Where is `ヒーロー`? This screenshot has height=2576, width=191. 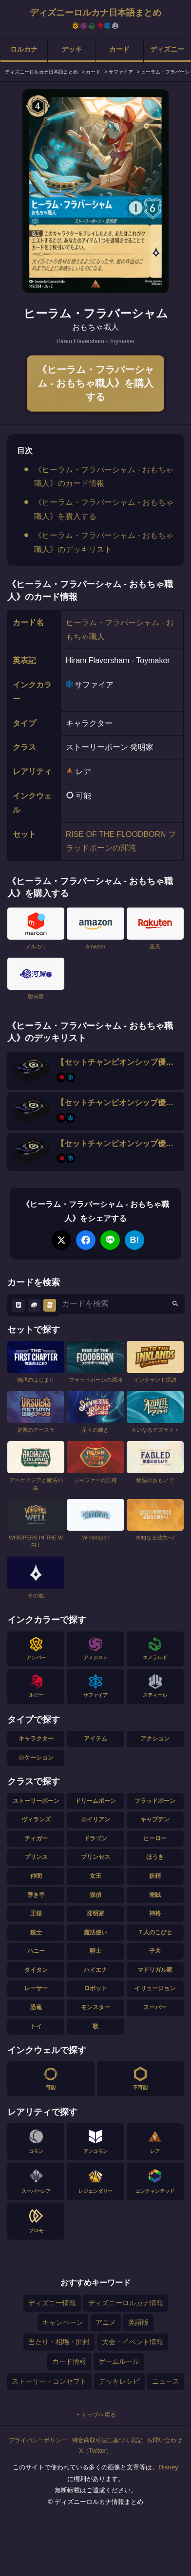 ヒーロー is located at coordinates (155, 1838).